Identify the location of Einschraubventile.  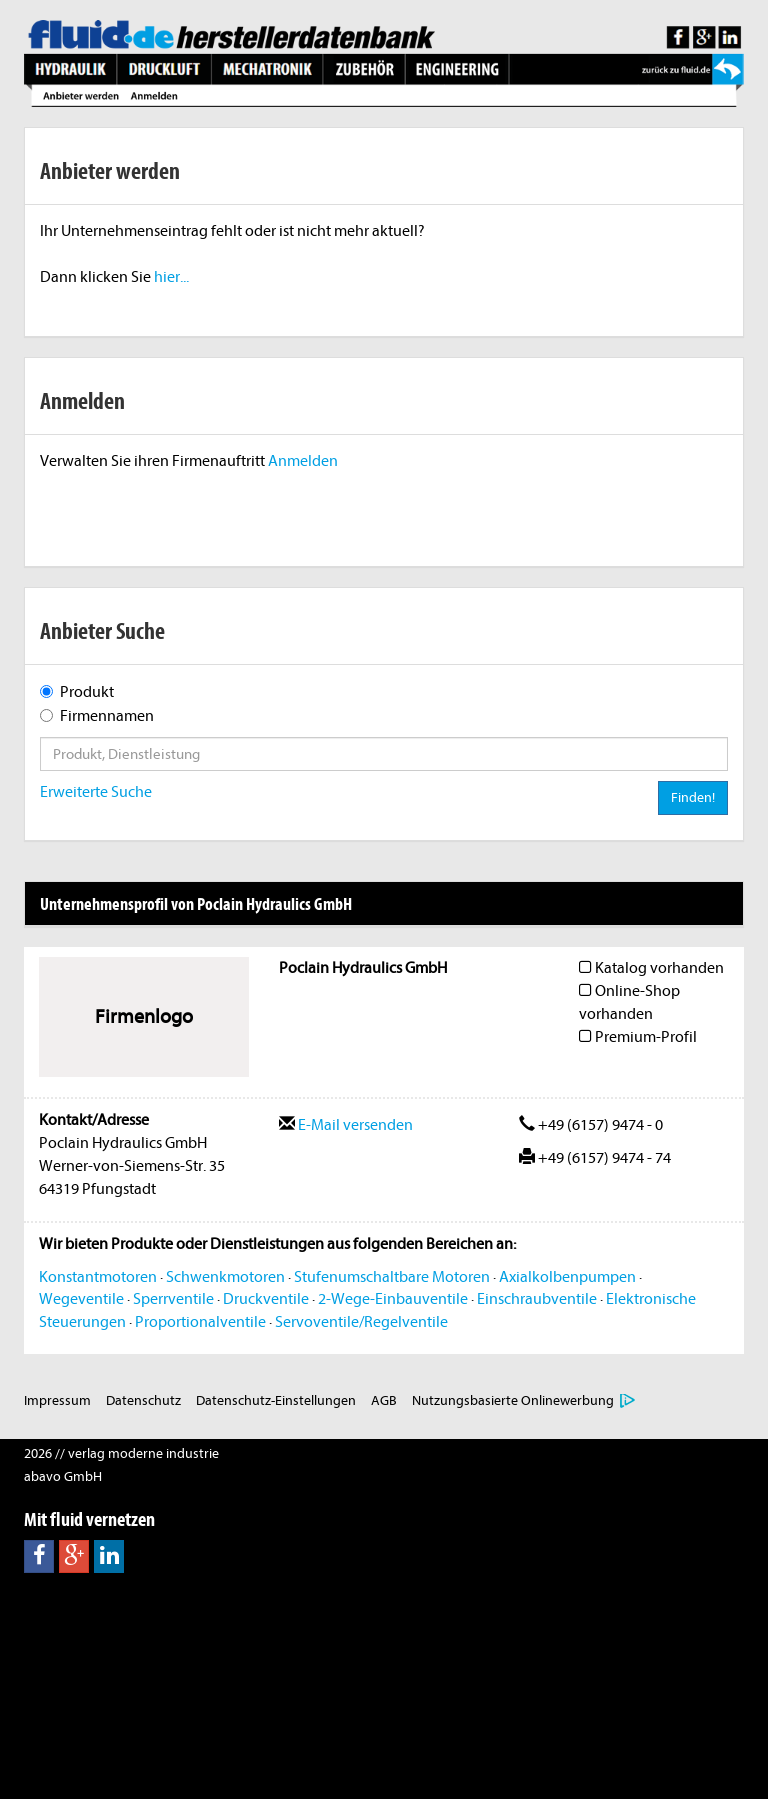
(537, 1299).